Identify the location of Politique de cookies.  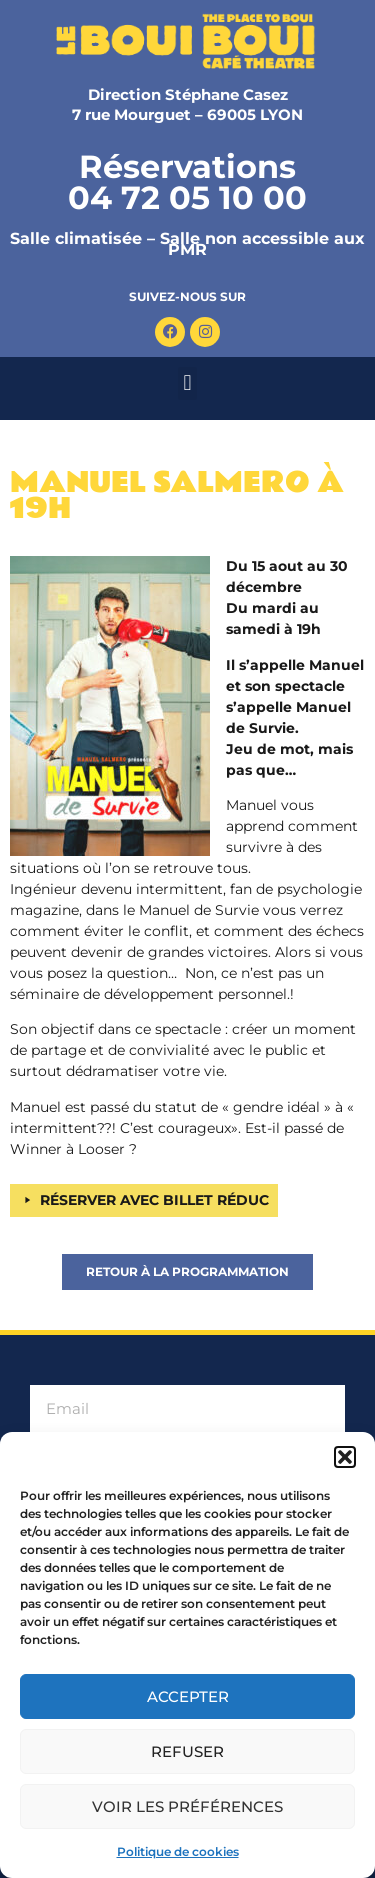
(178, 1851).